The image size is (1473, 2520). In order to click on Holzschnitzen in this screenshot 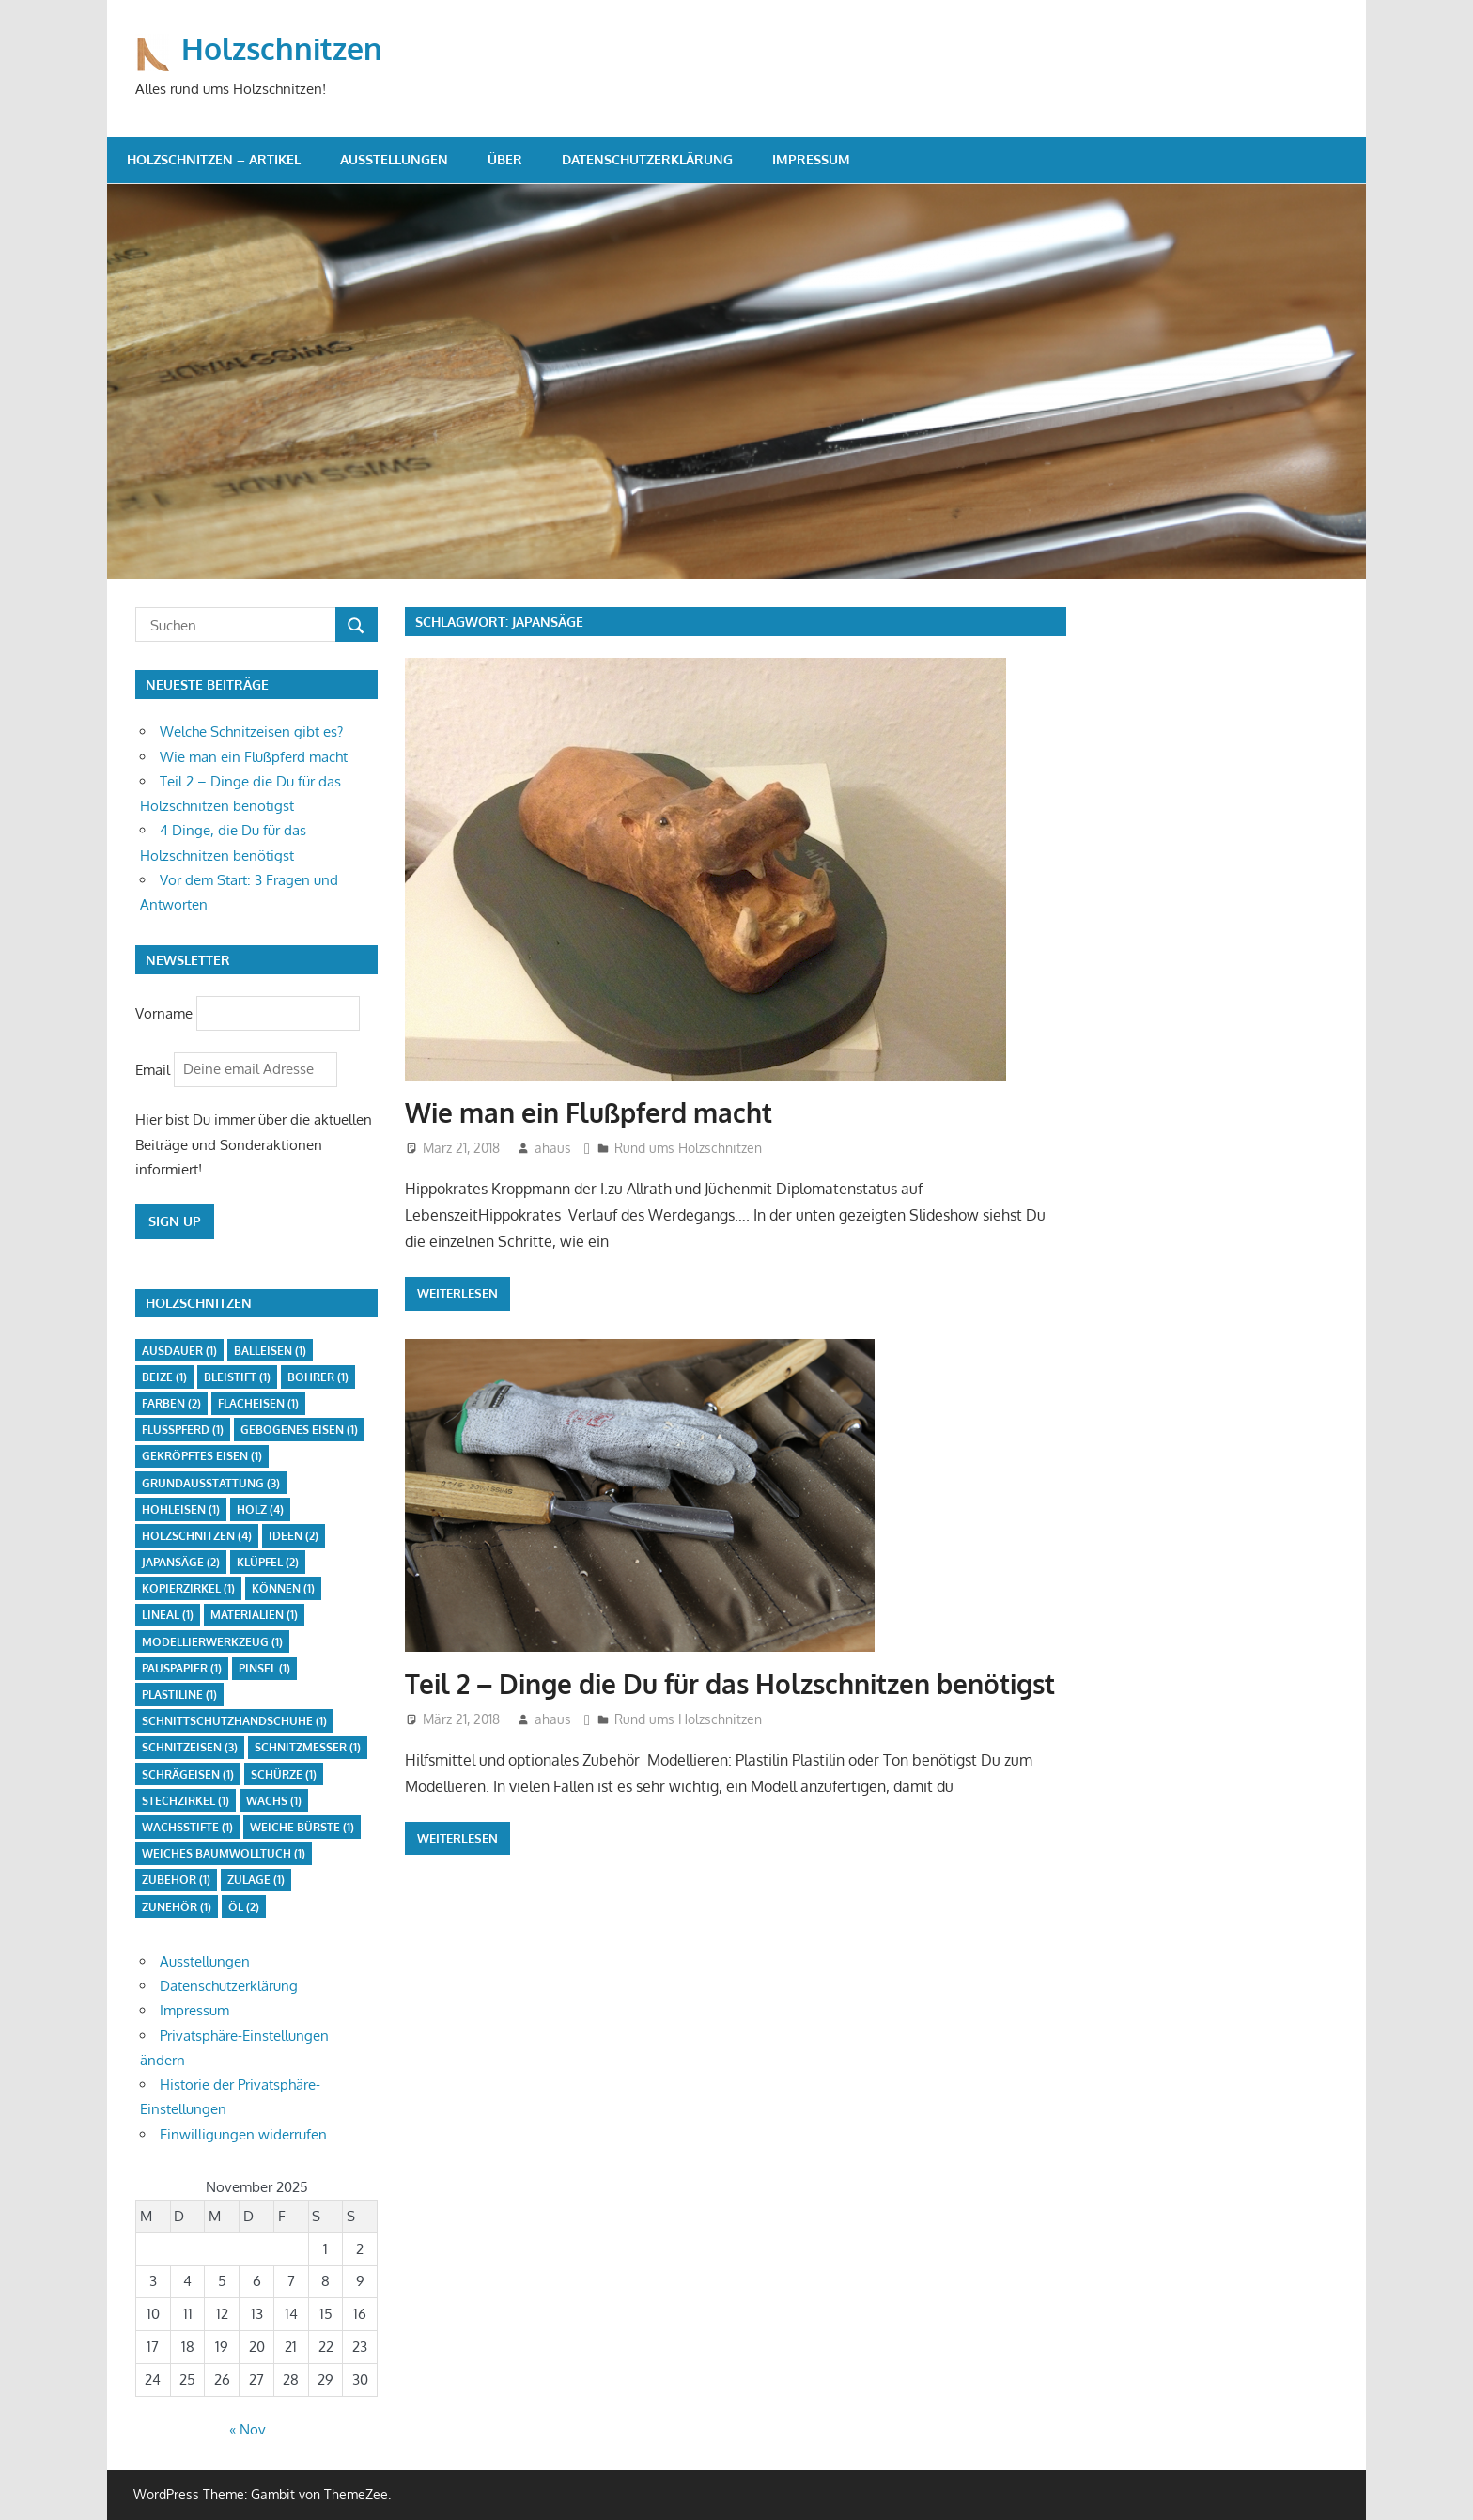, I will do `click(281, 48)`.